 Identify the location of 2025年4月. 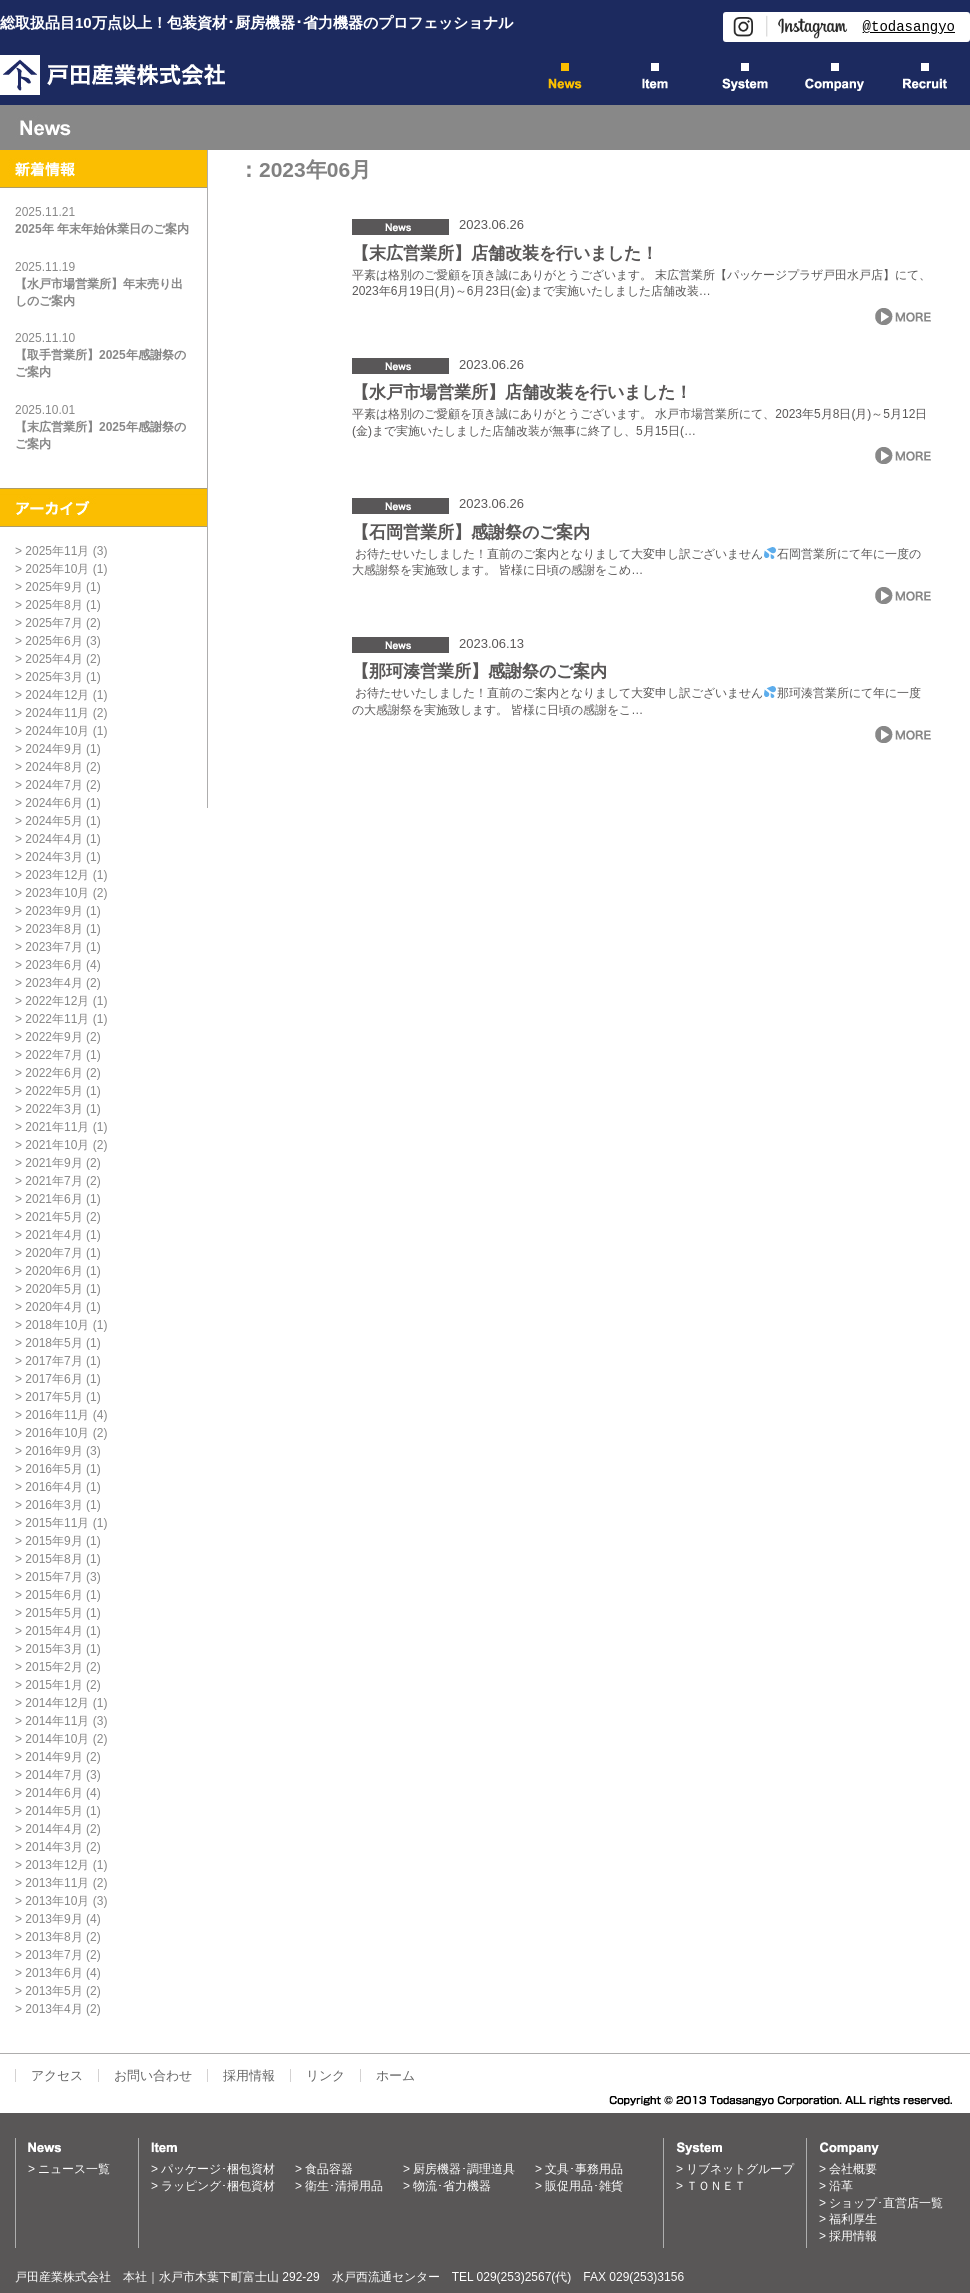
(53, 659).